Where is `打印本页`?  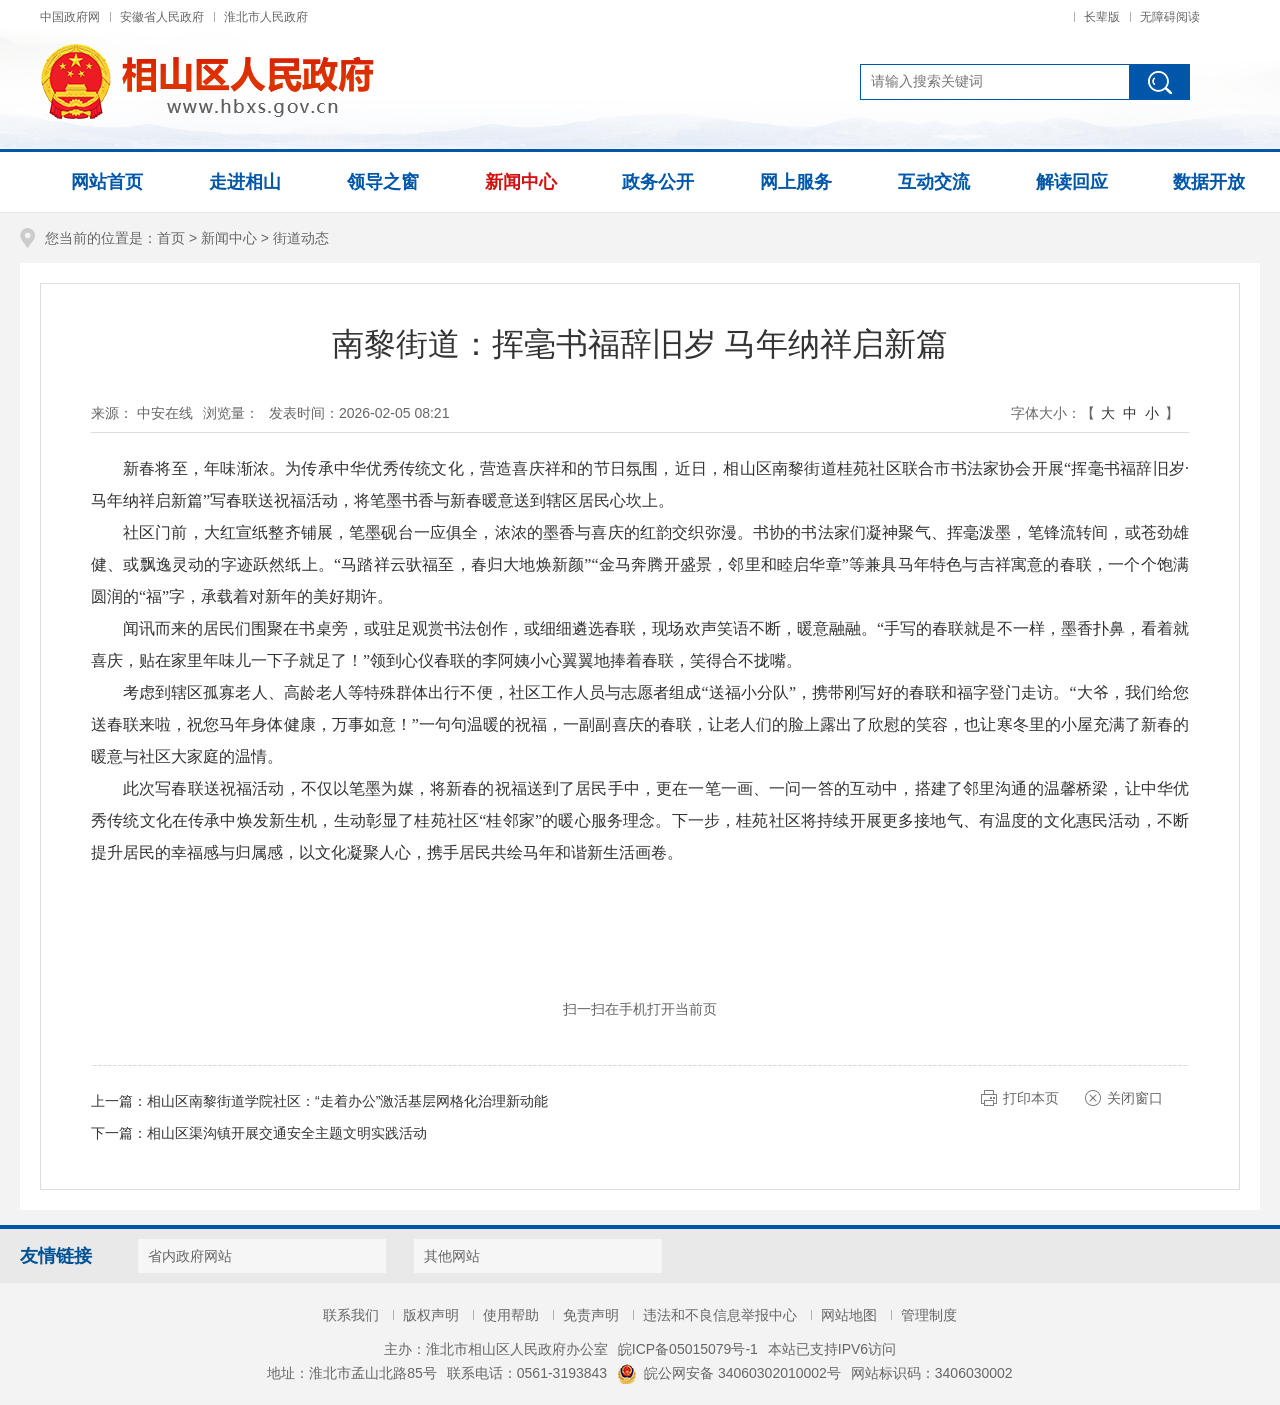
打印本页 is located at coordinates (1031, 1098).